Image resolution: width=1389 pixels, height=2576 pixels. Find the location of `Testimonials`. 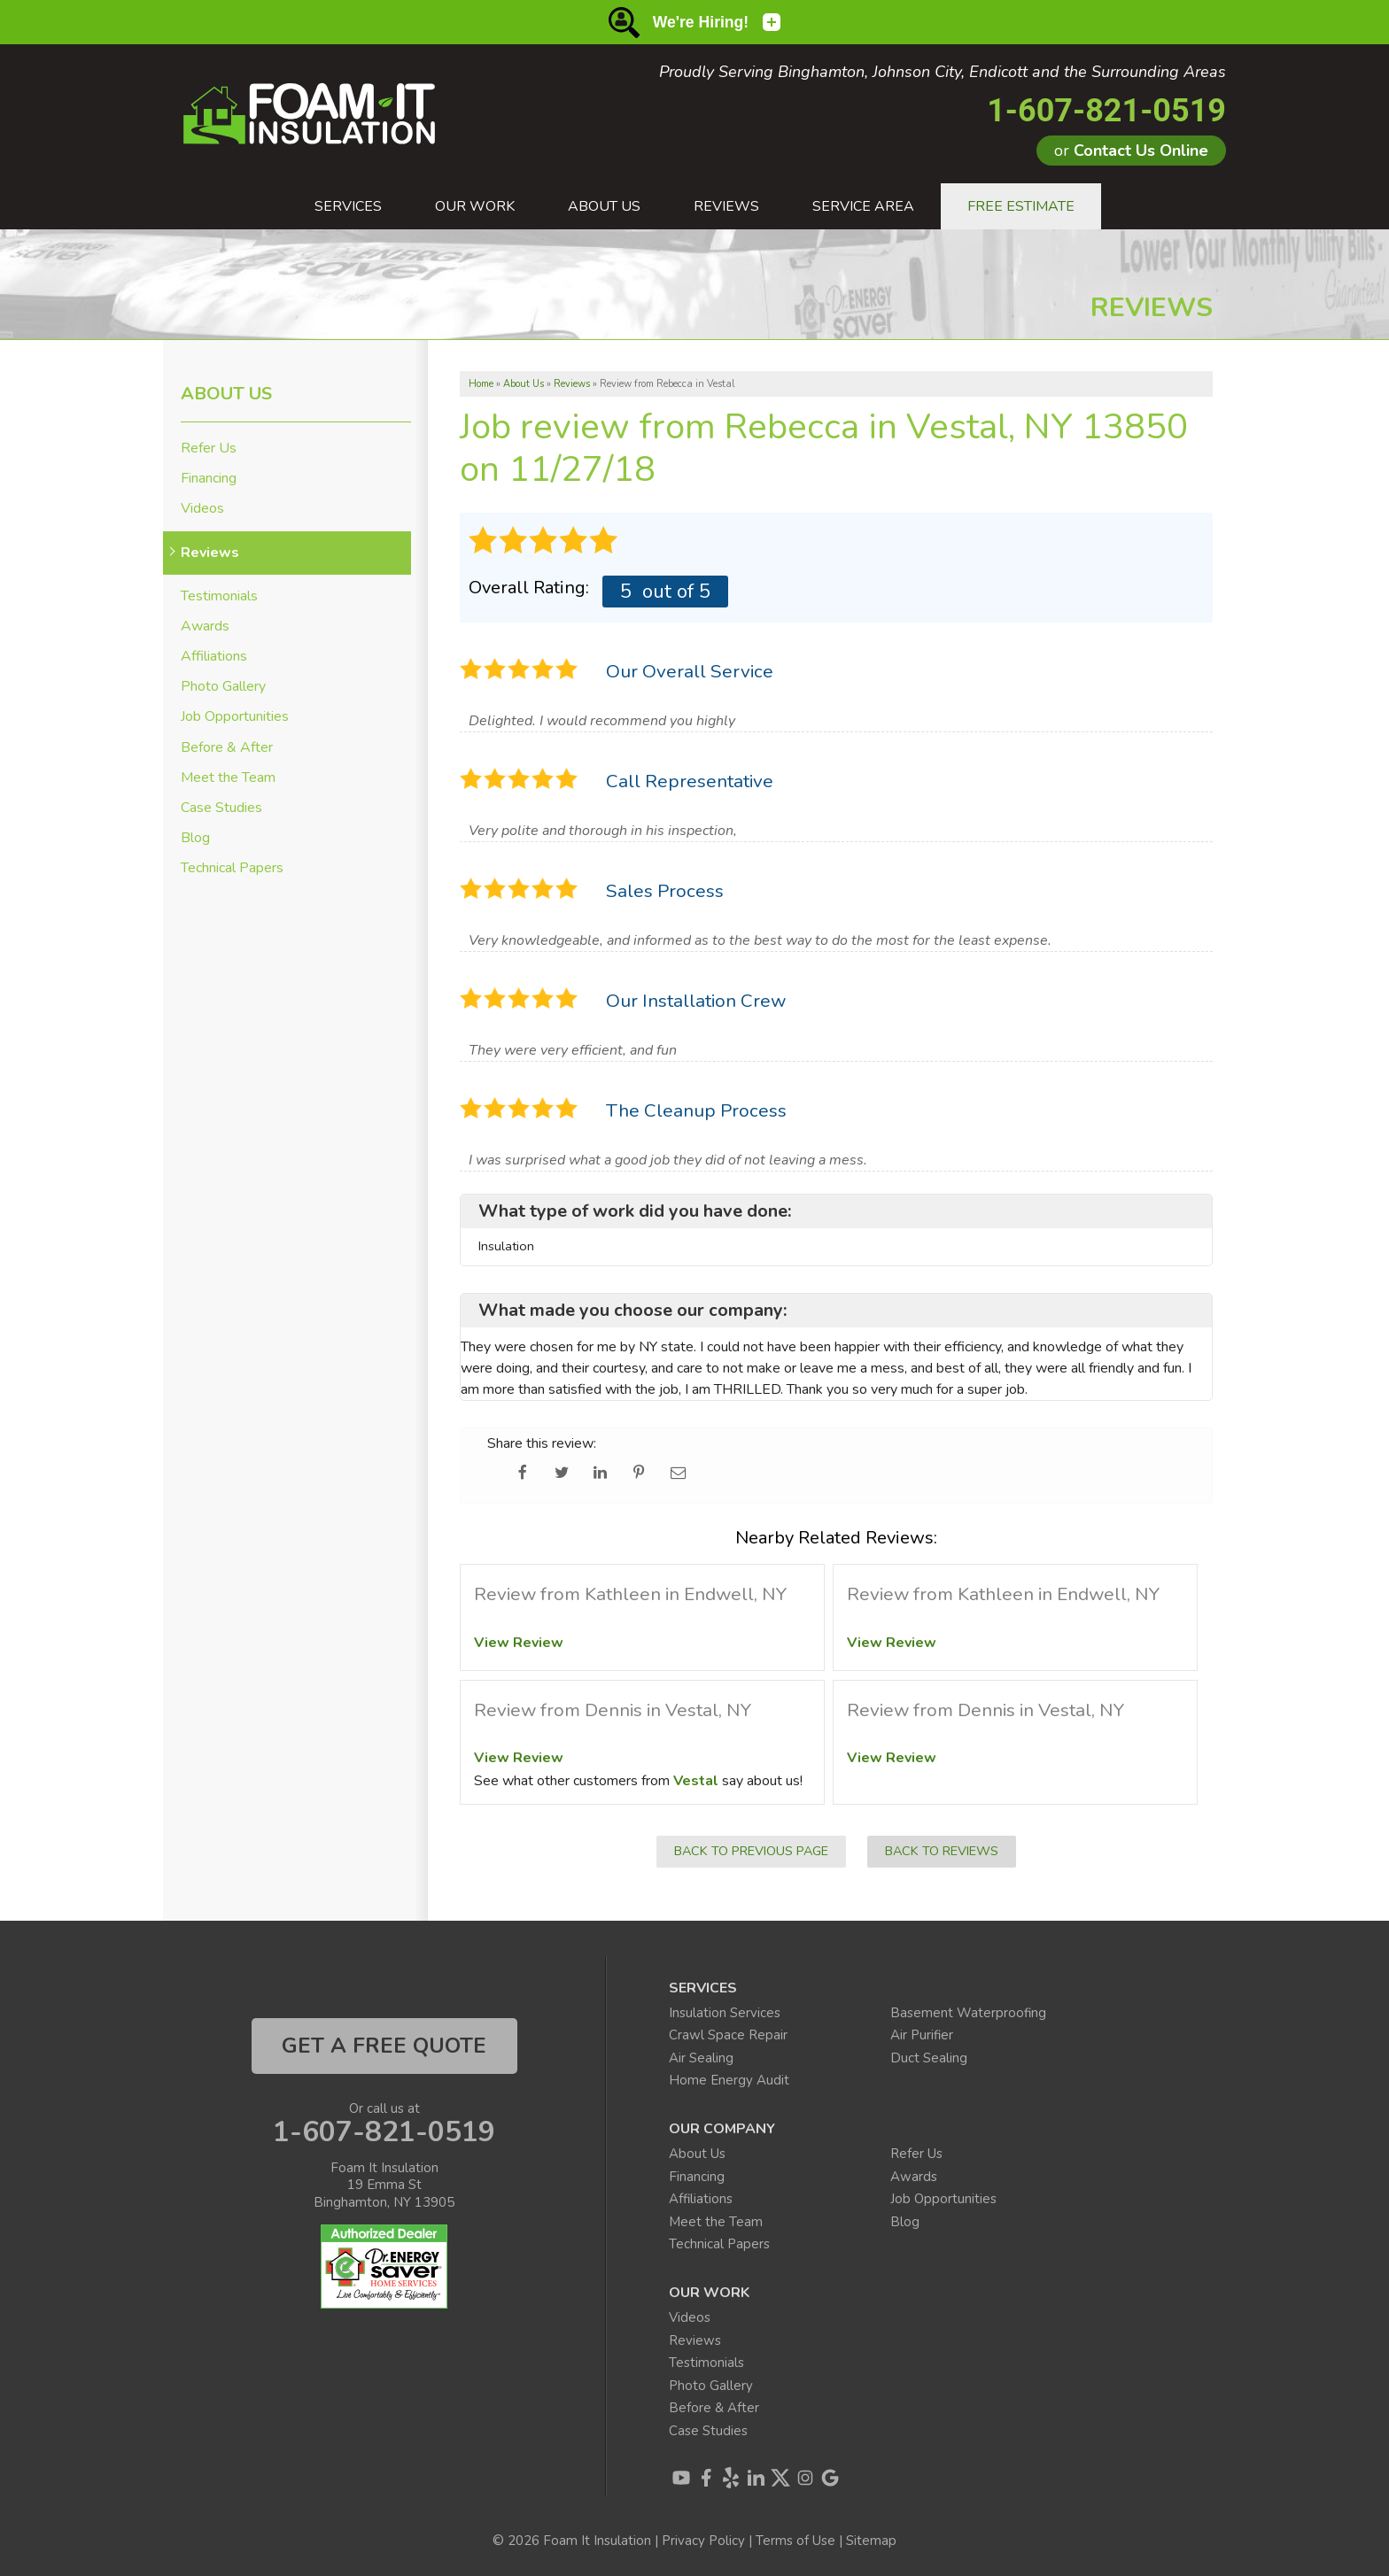

Testimonials is located at coordinates (219, 596).